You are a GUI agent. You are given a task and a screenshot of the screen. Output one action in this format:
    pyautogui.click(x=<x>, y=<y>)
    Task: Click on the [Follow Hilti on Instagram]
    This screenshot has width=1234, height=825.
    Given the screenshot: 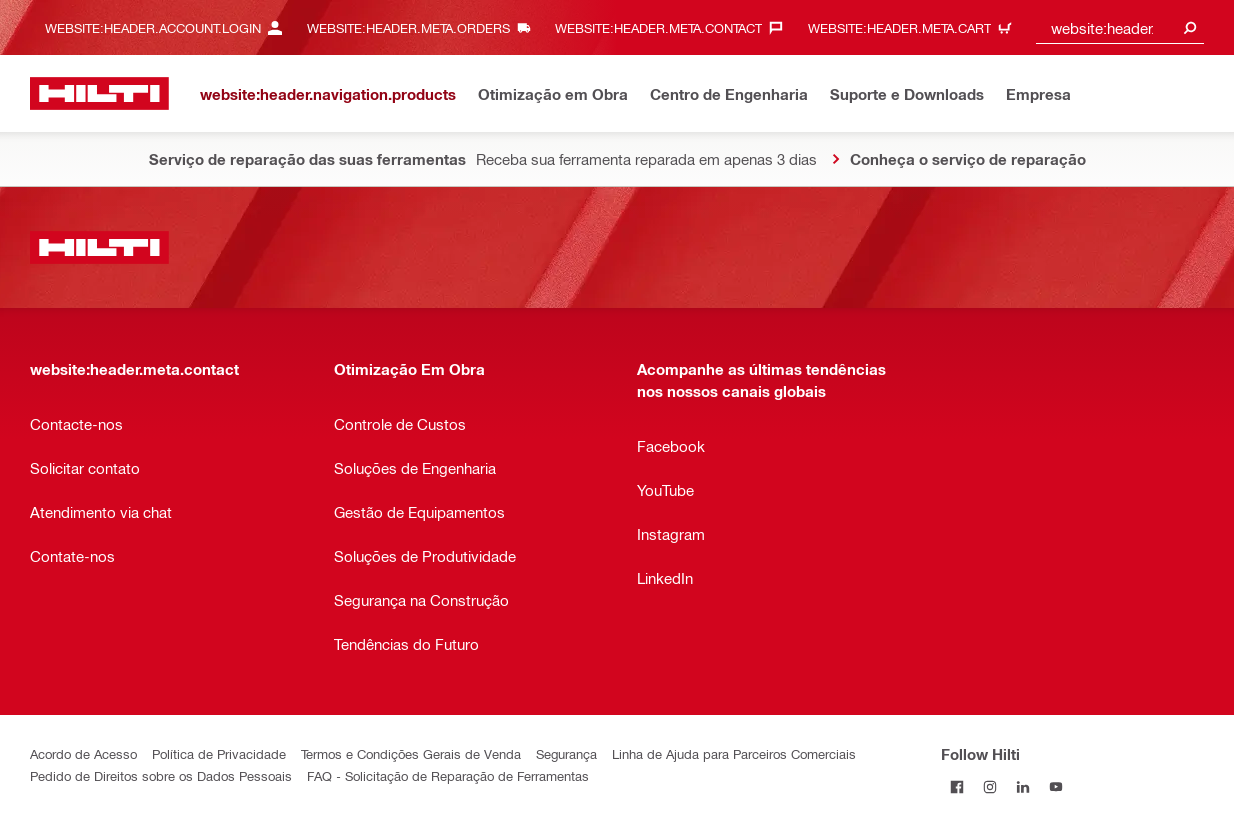 What is the action you would take?
    pyautogui.click(x=990, y=786)
    